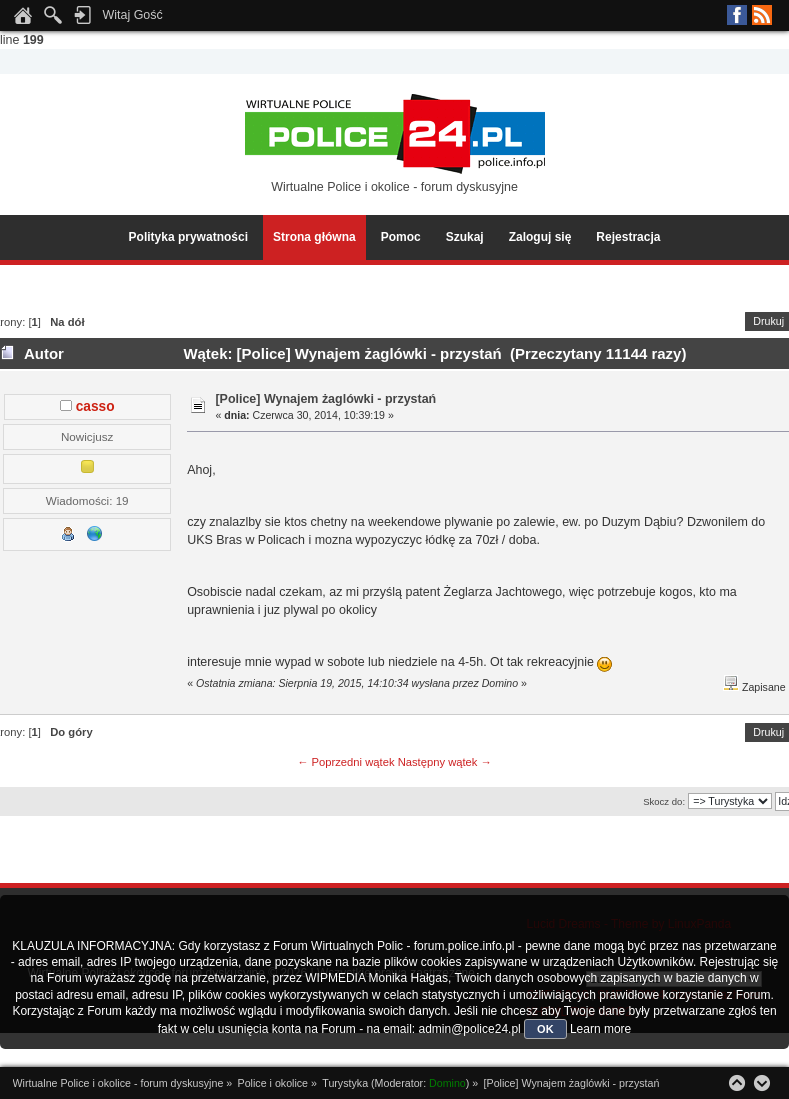 This screenshot has width=789, height=1099. What do you see at coordinates (325, 399) in the screenshot?
I see `[Police] Wynajem żaglówki - przystań` at bounding box center [325, 399].